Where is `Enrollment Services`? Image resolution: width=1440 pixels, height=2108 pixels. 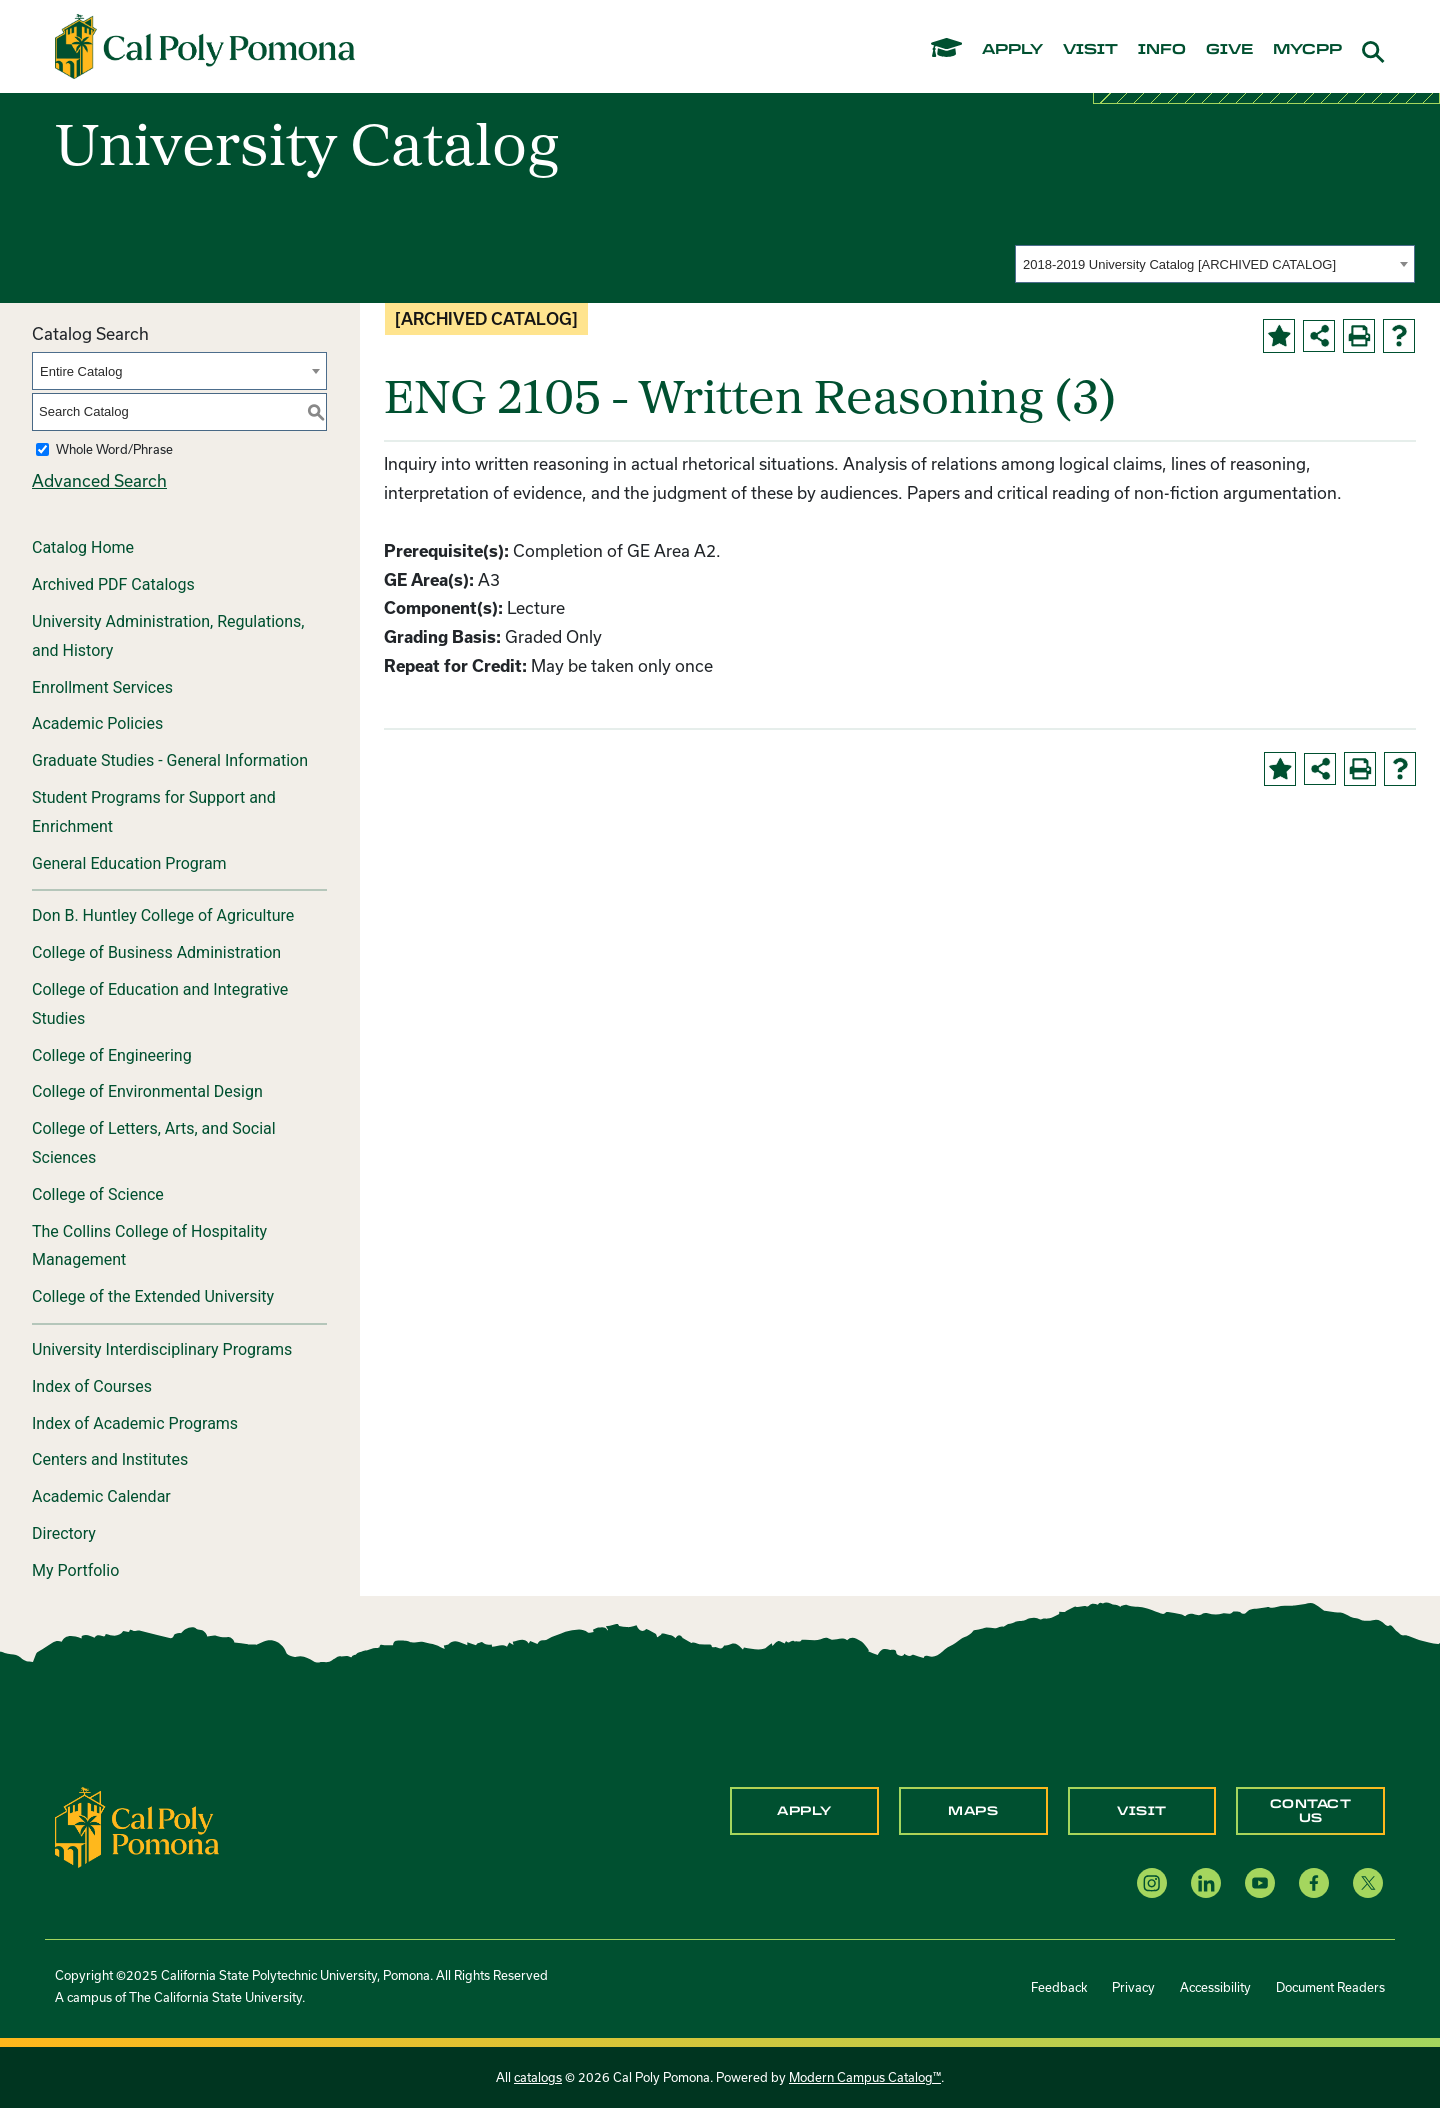 Enrollment Services is located at coordinates (102, 687).